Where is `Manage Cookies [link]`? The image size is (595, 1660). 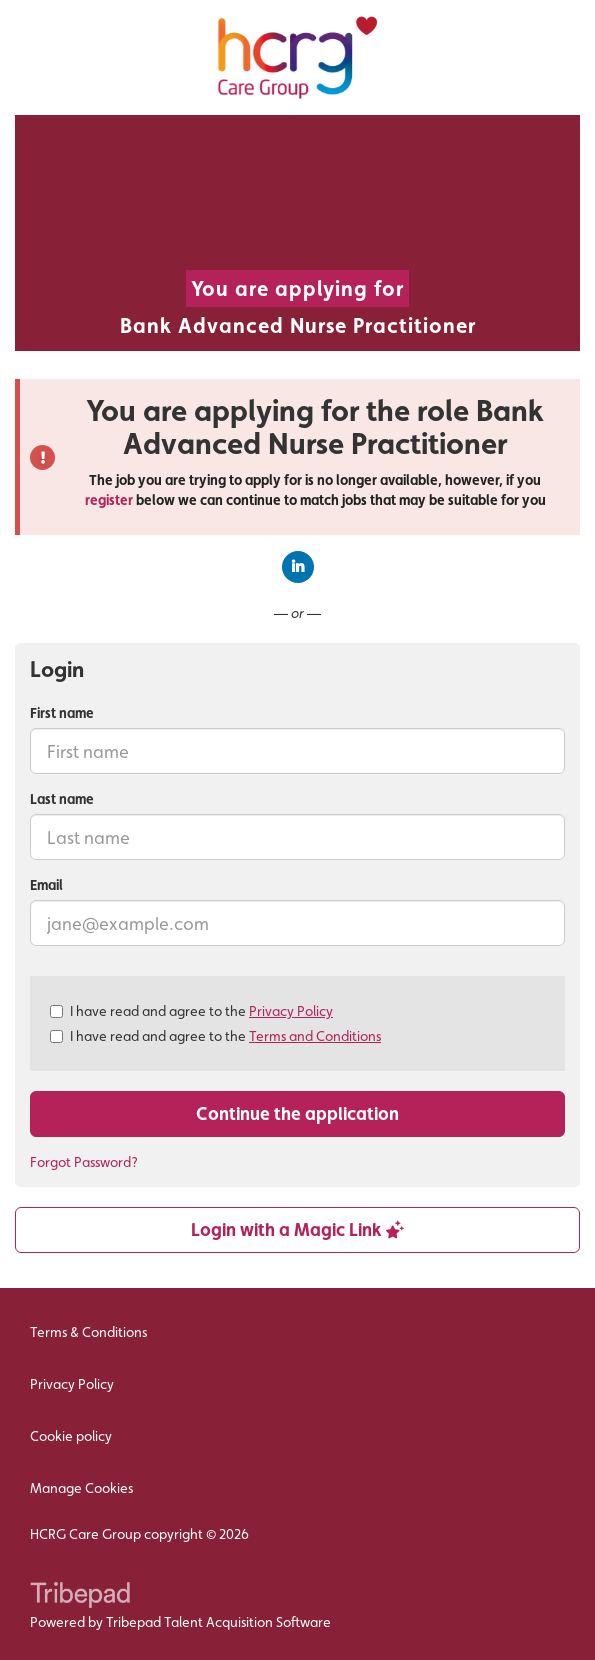 Manage Cookies [link] is located at coordinates (81, 1488).